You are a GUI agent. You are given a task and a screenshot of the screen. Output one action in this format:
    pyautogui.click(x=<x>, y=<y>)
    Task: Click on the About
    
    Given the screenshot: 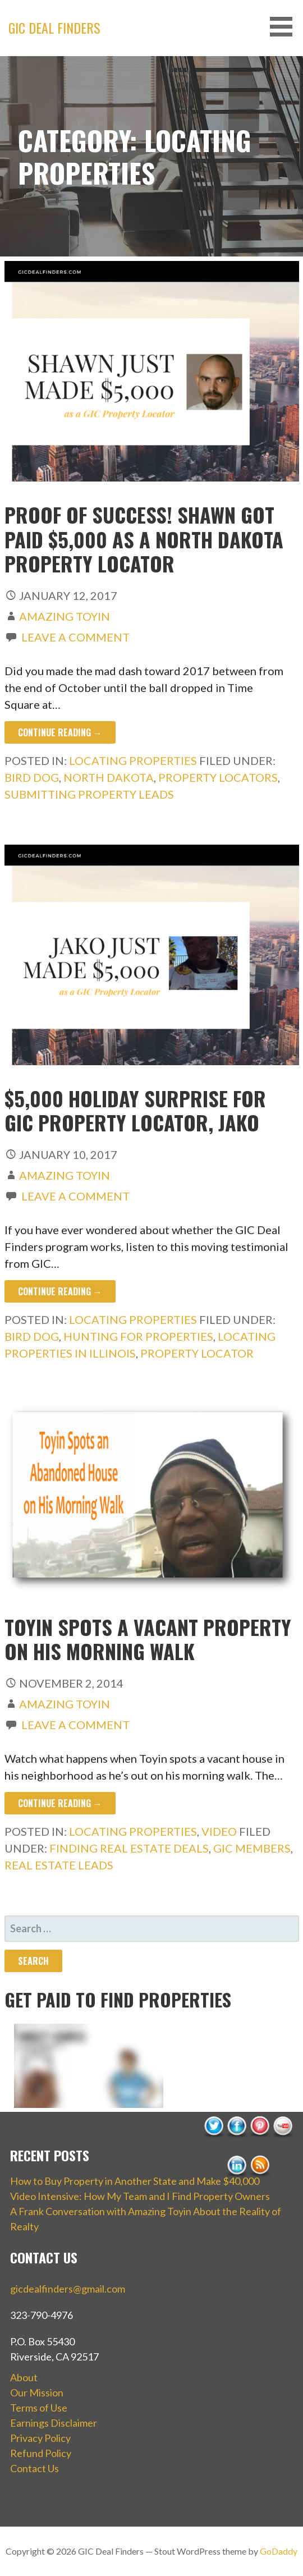 What is the action you would take?
    pyautogui.click(x=24, y=2377)
    